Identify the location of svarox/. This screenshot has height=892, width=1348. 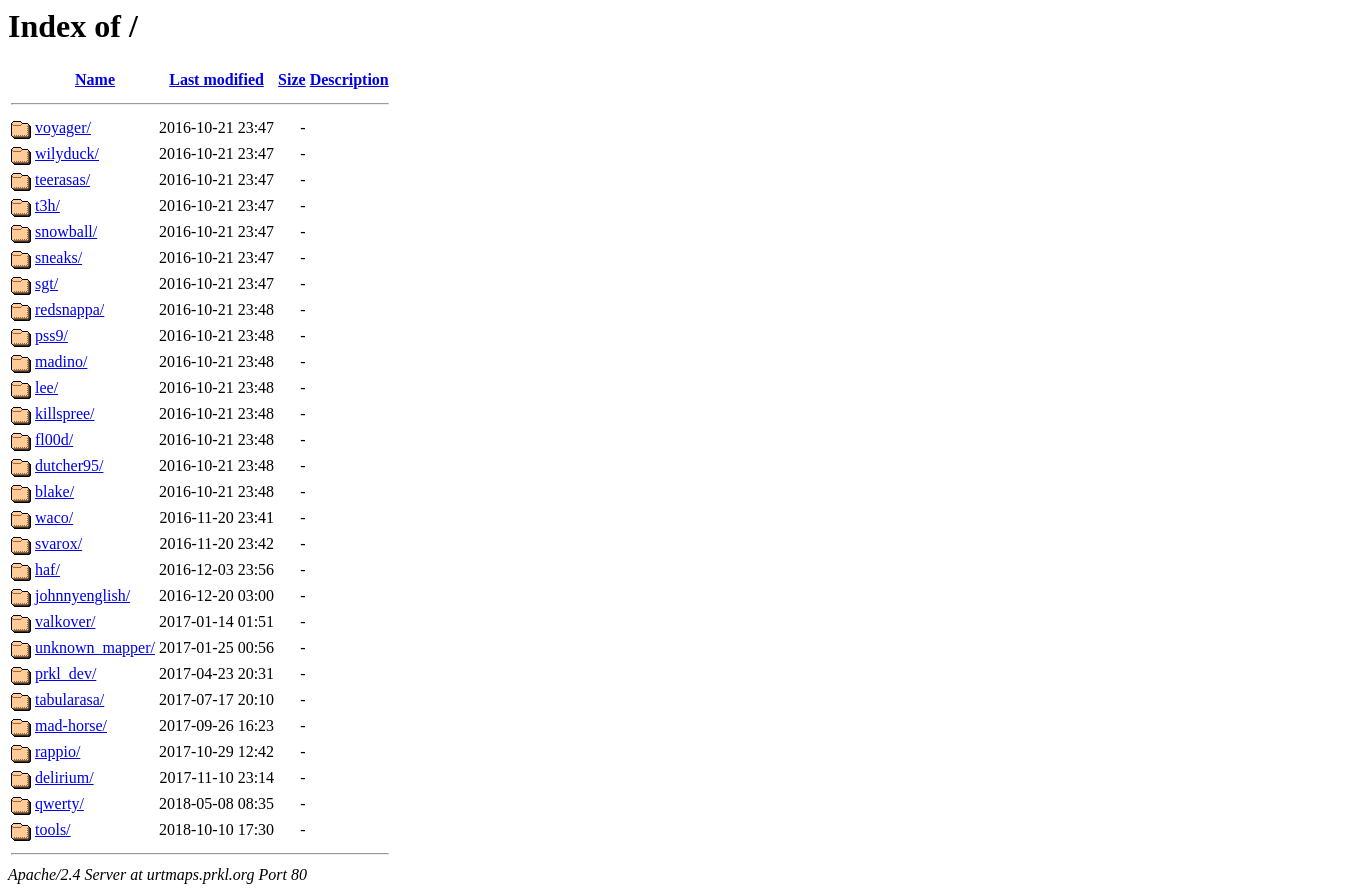
(58, 543).